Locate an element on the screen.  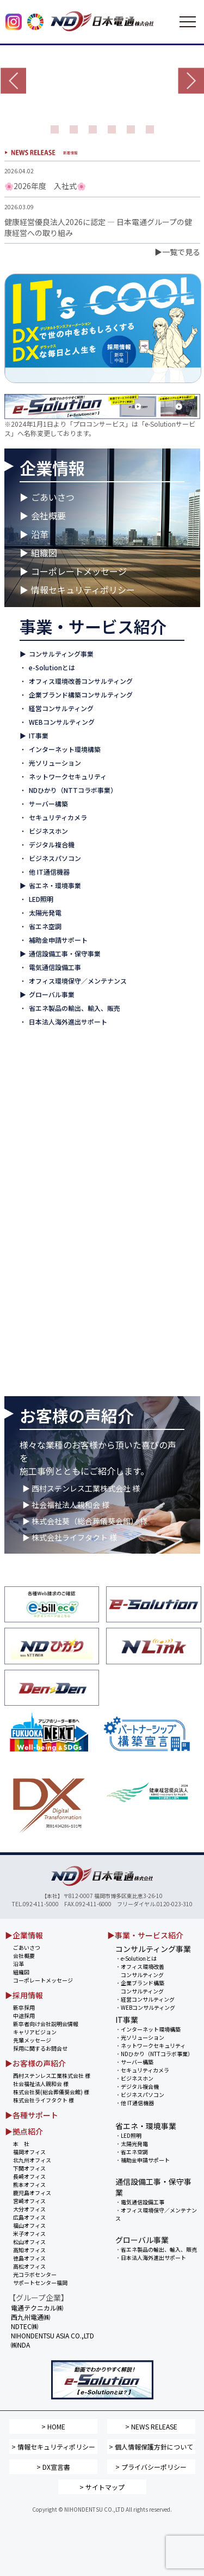
中途採用 is located at coordinates (24, 2015).